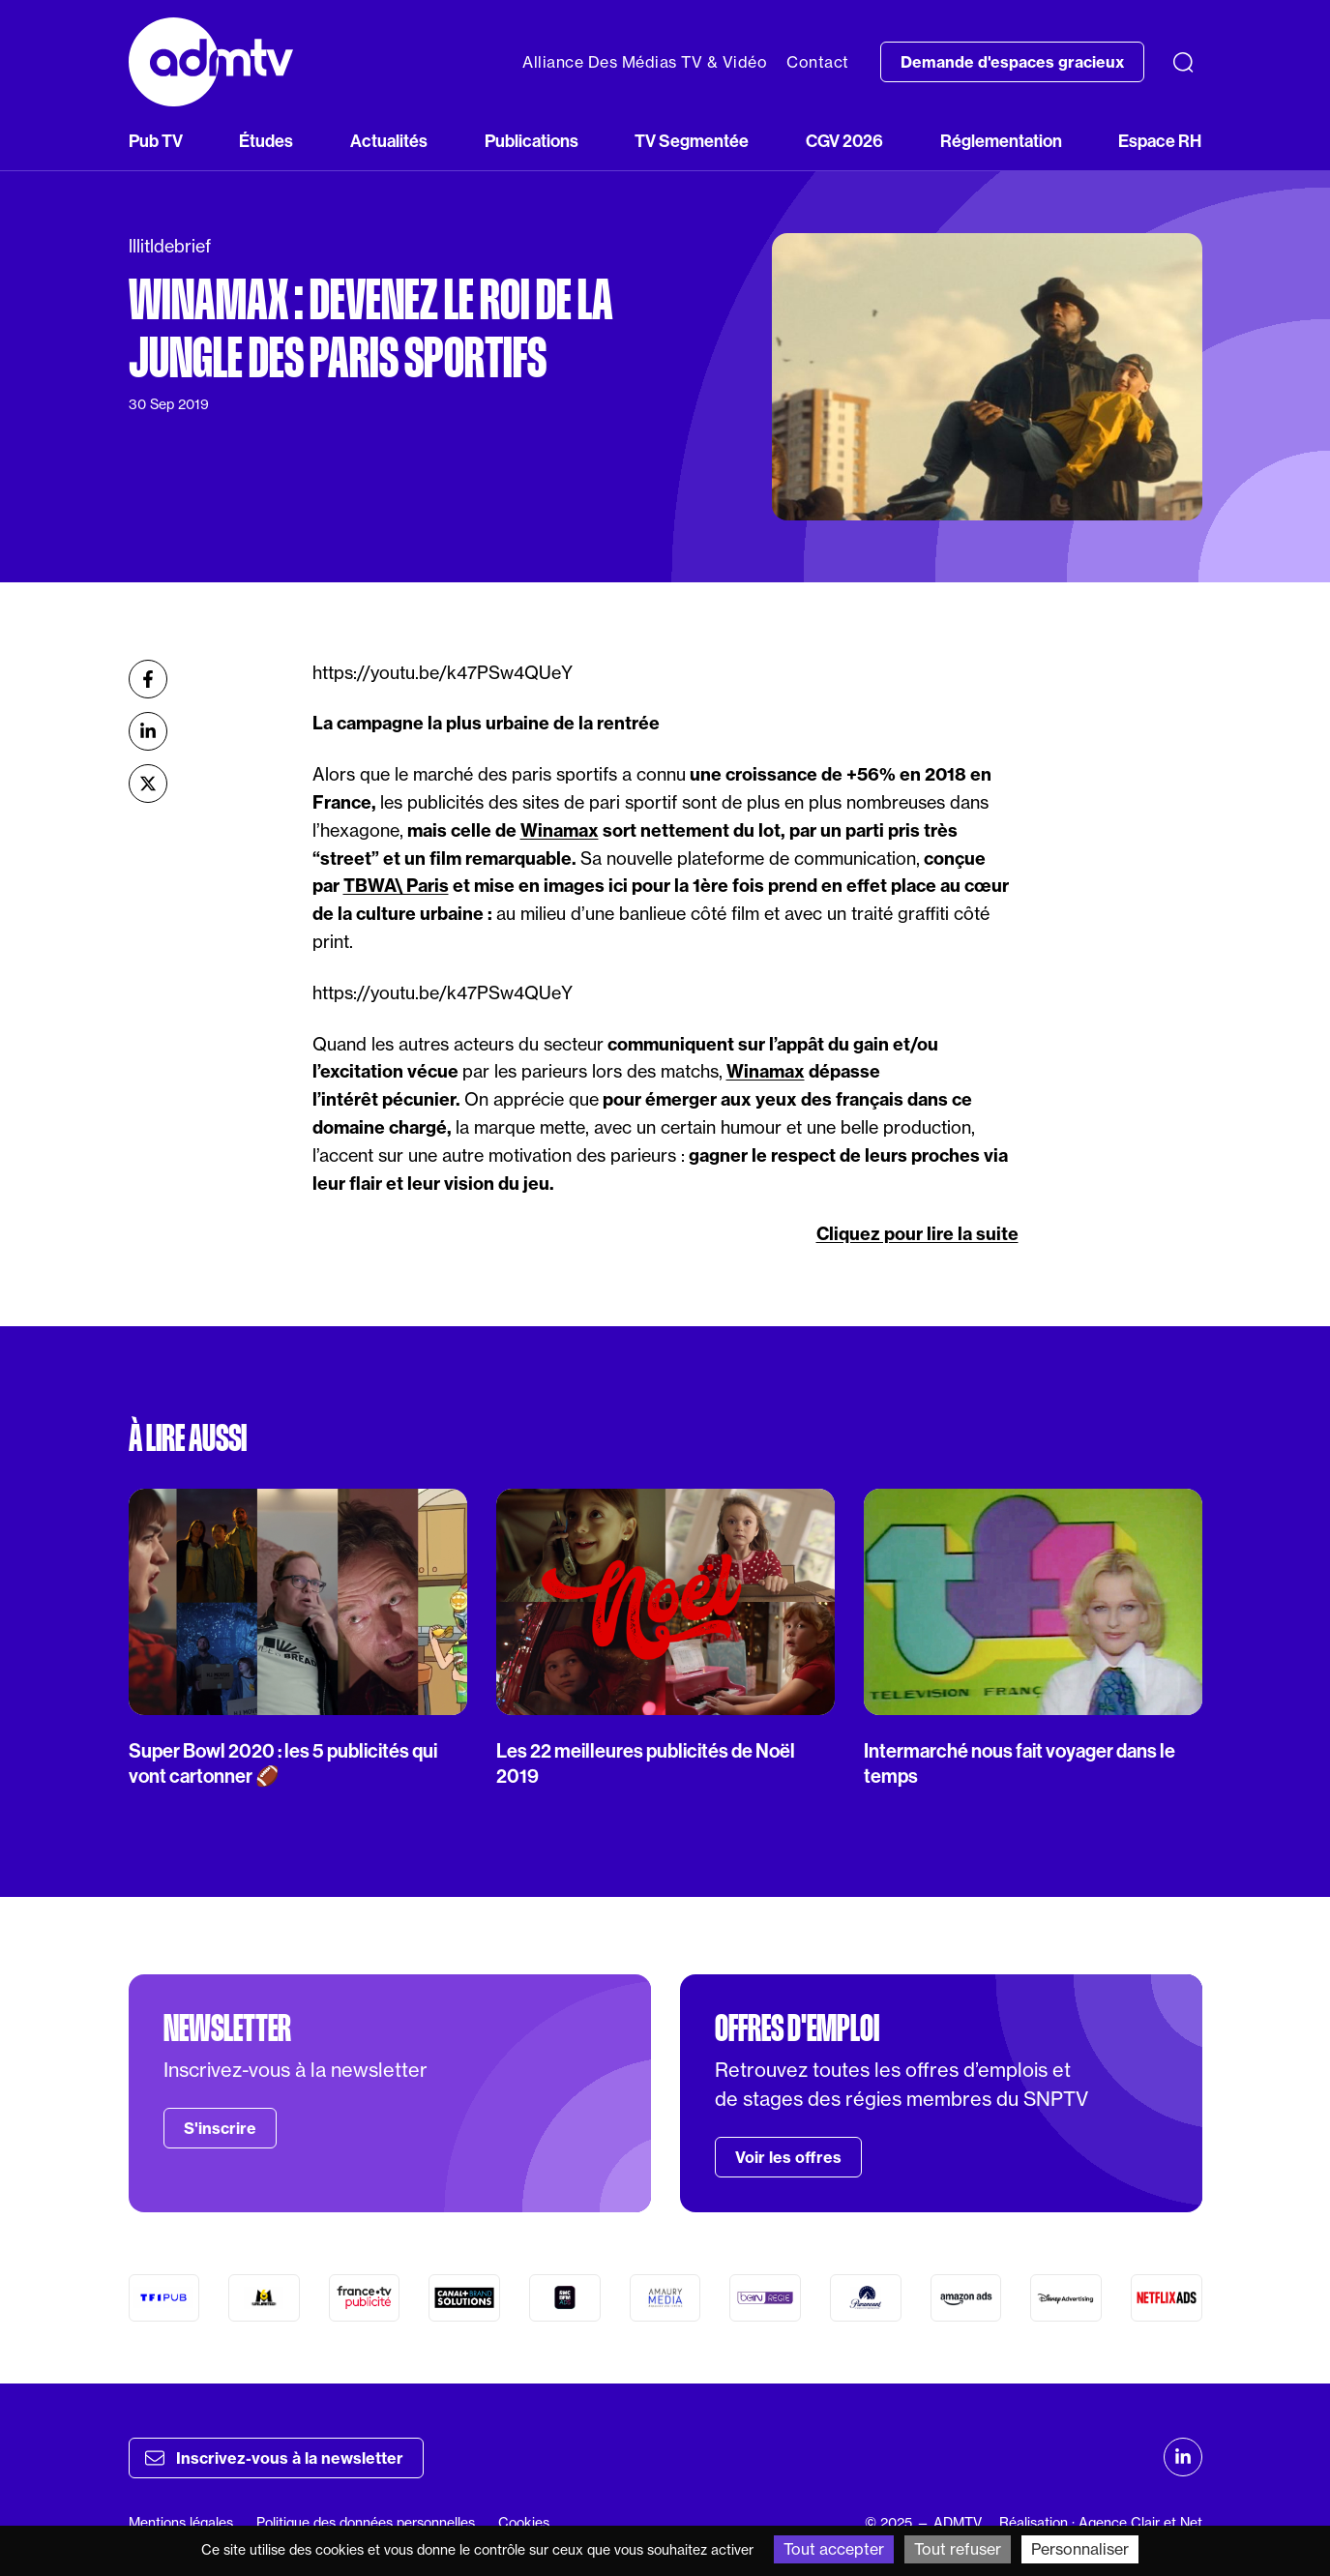 The image size is (1330, 2576). I want to click on Newsletter, so click(227, 2028).